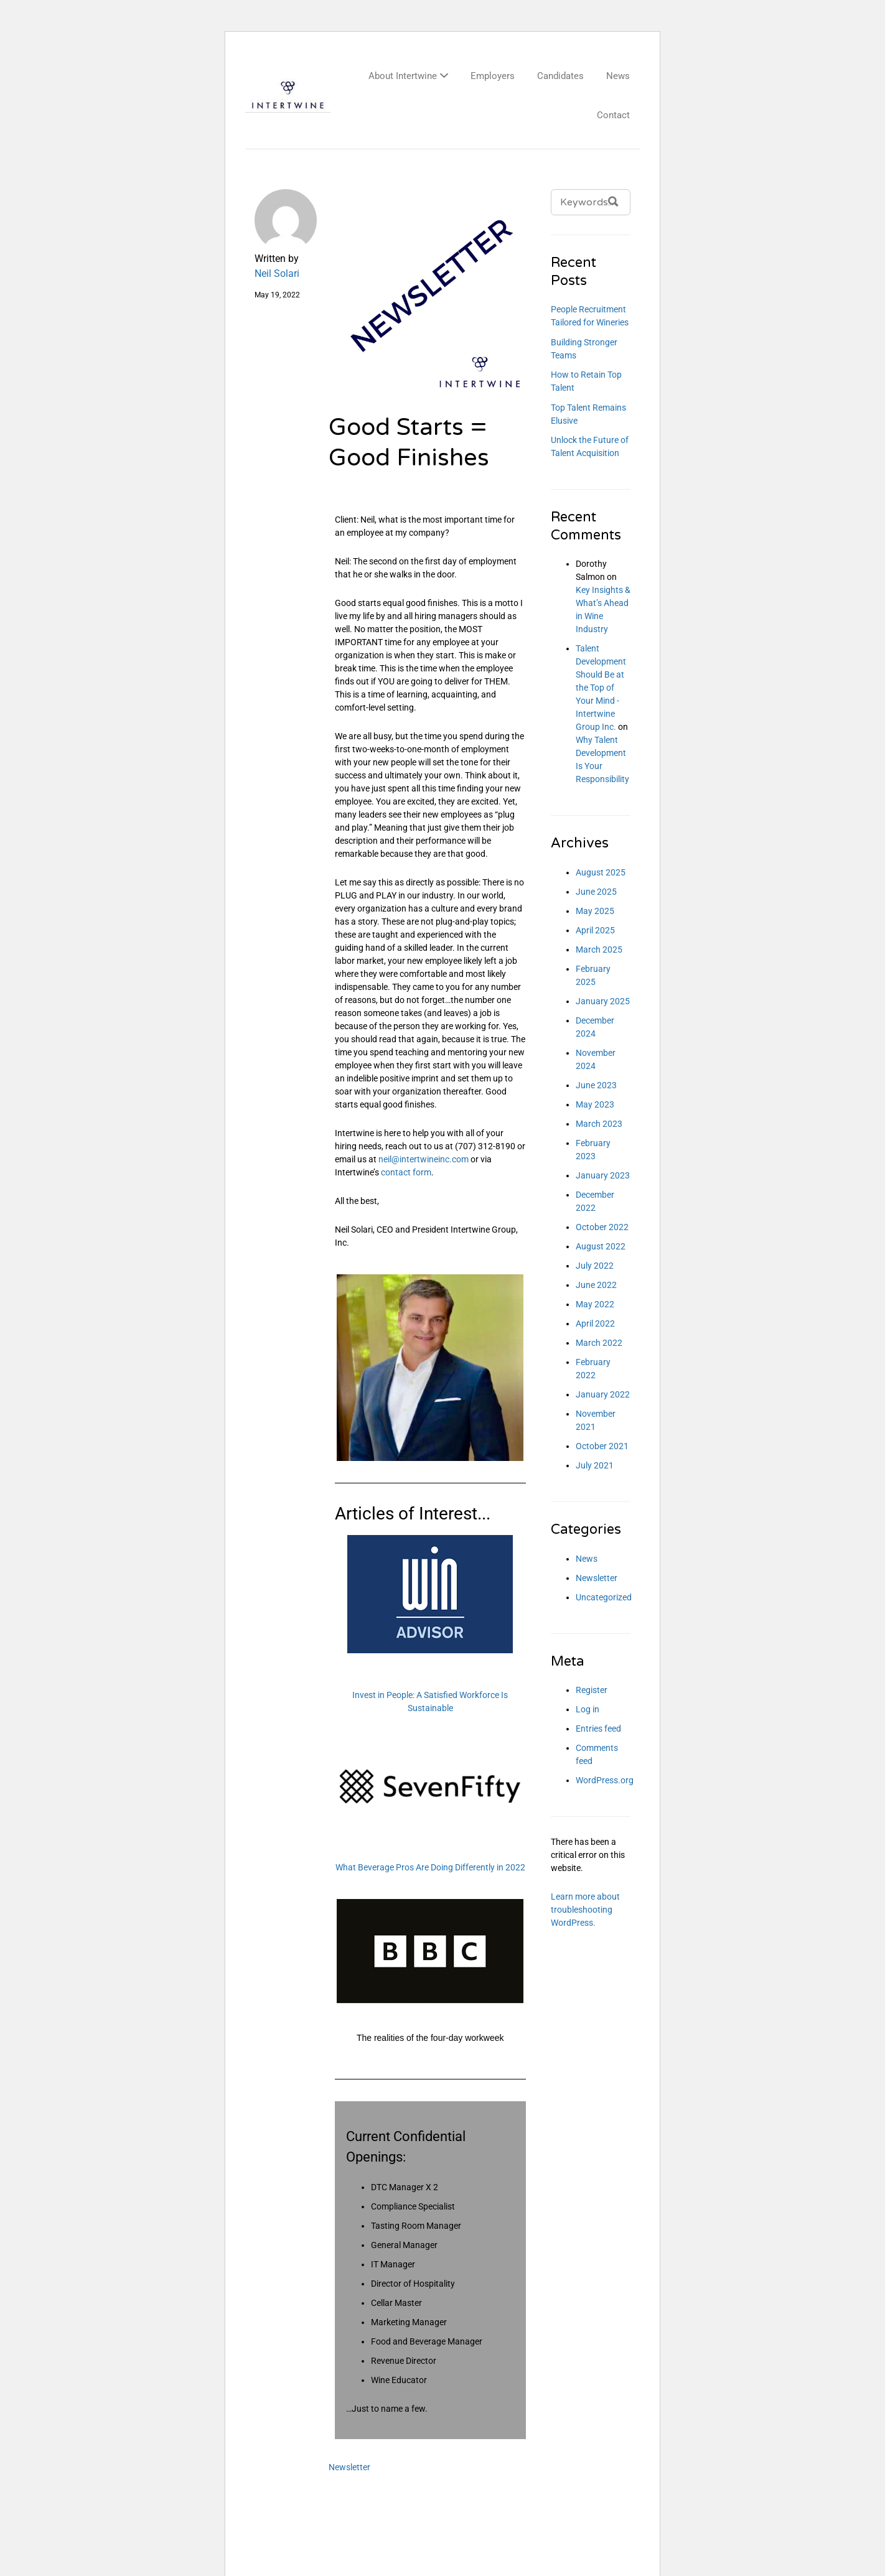 Image resolution: width=885 pixels, height=2576 pixels. Describe the element at coordinates (602, 1446) in the screenshot. I see `October 2021` at that location.